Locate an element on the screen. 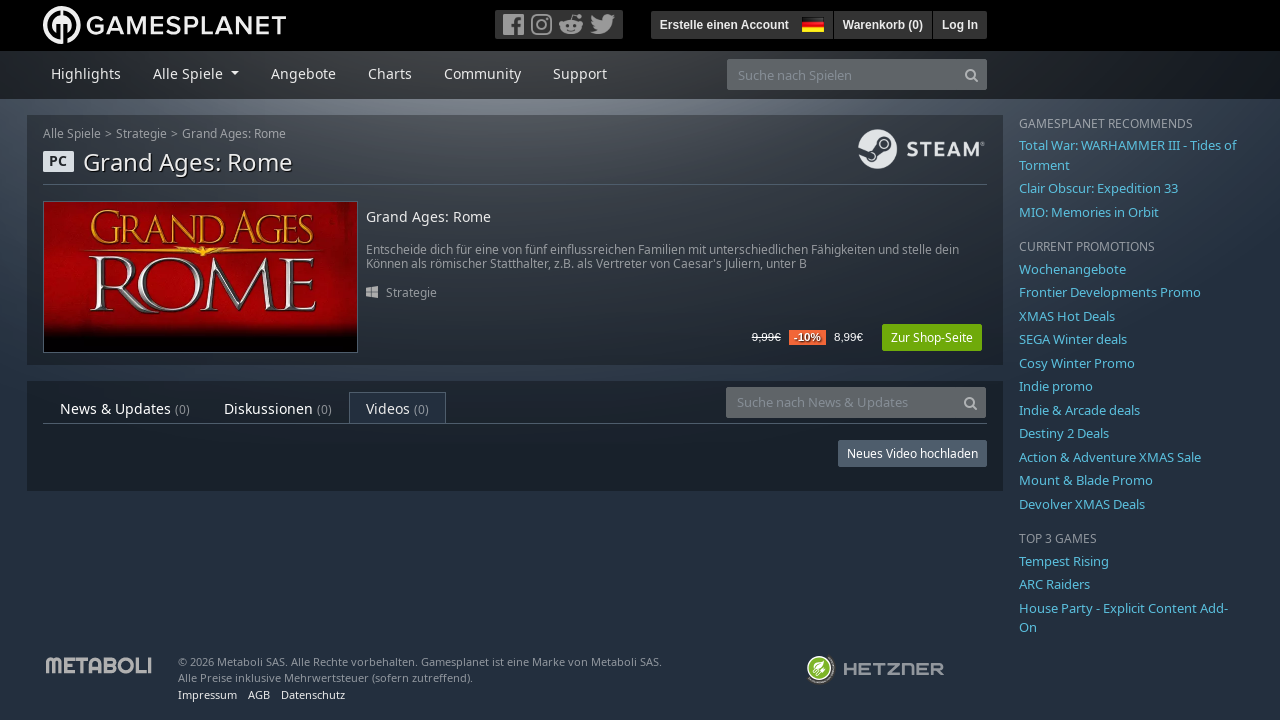 This screenshot has width=1280, height=720. Highlights is located at coordinates (86, 73).